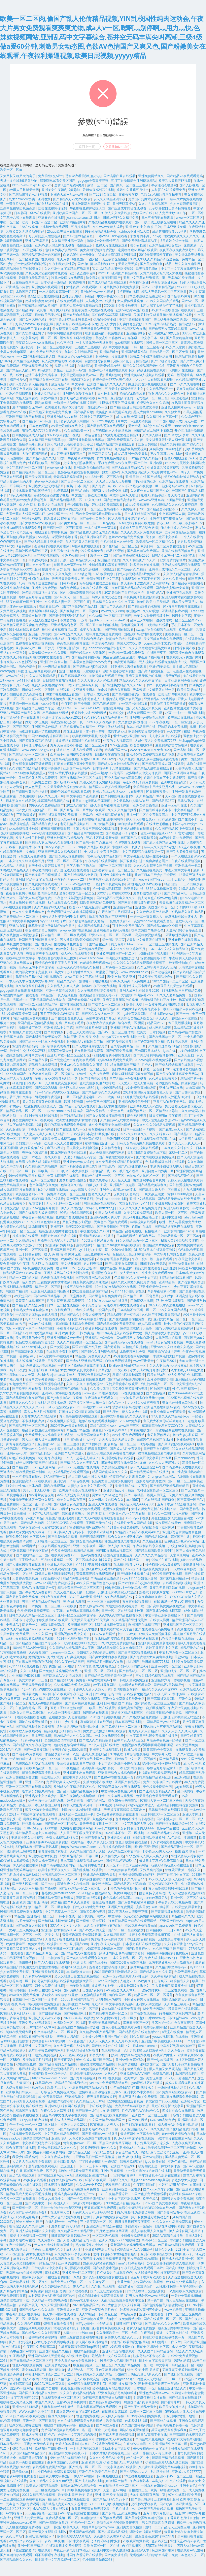 This screenshot has width=206, height=2576. Describe the element at coordinates (55, 1046) in the screenshot. I see `国产福利在线观看片` at that location.